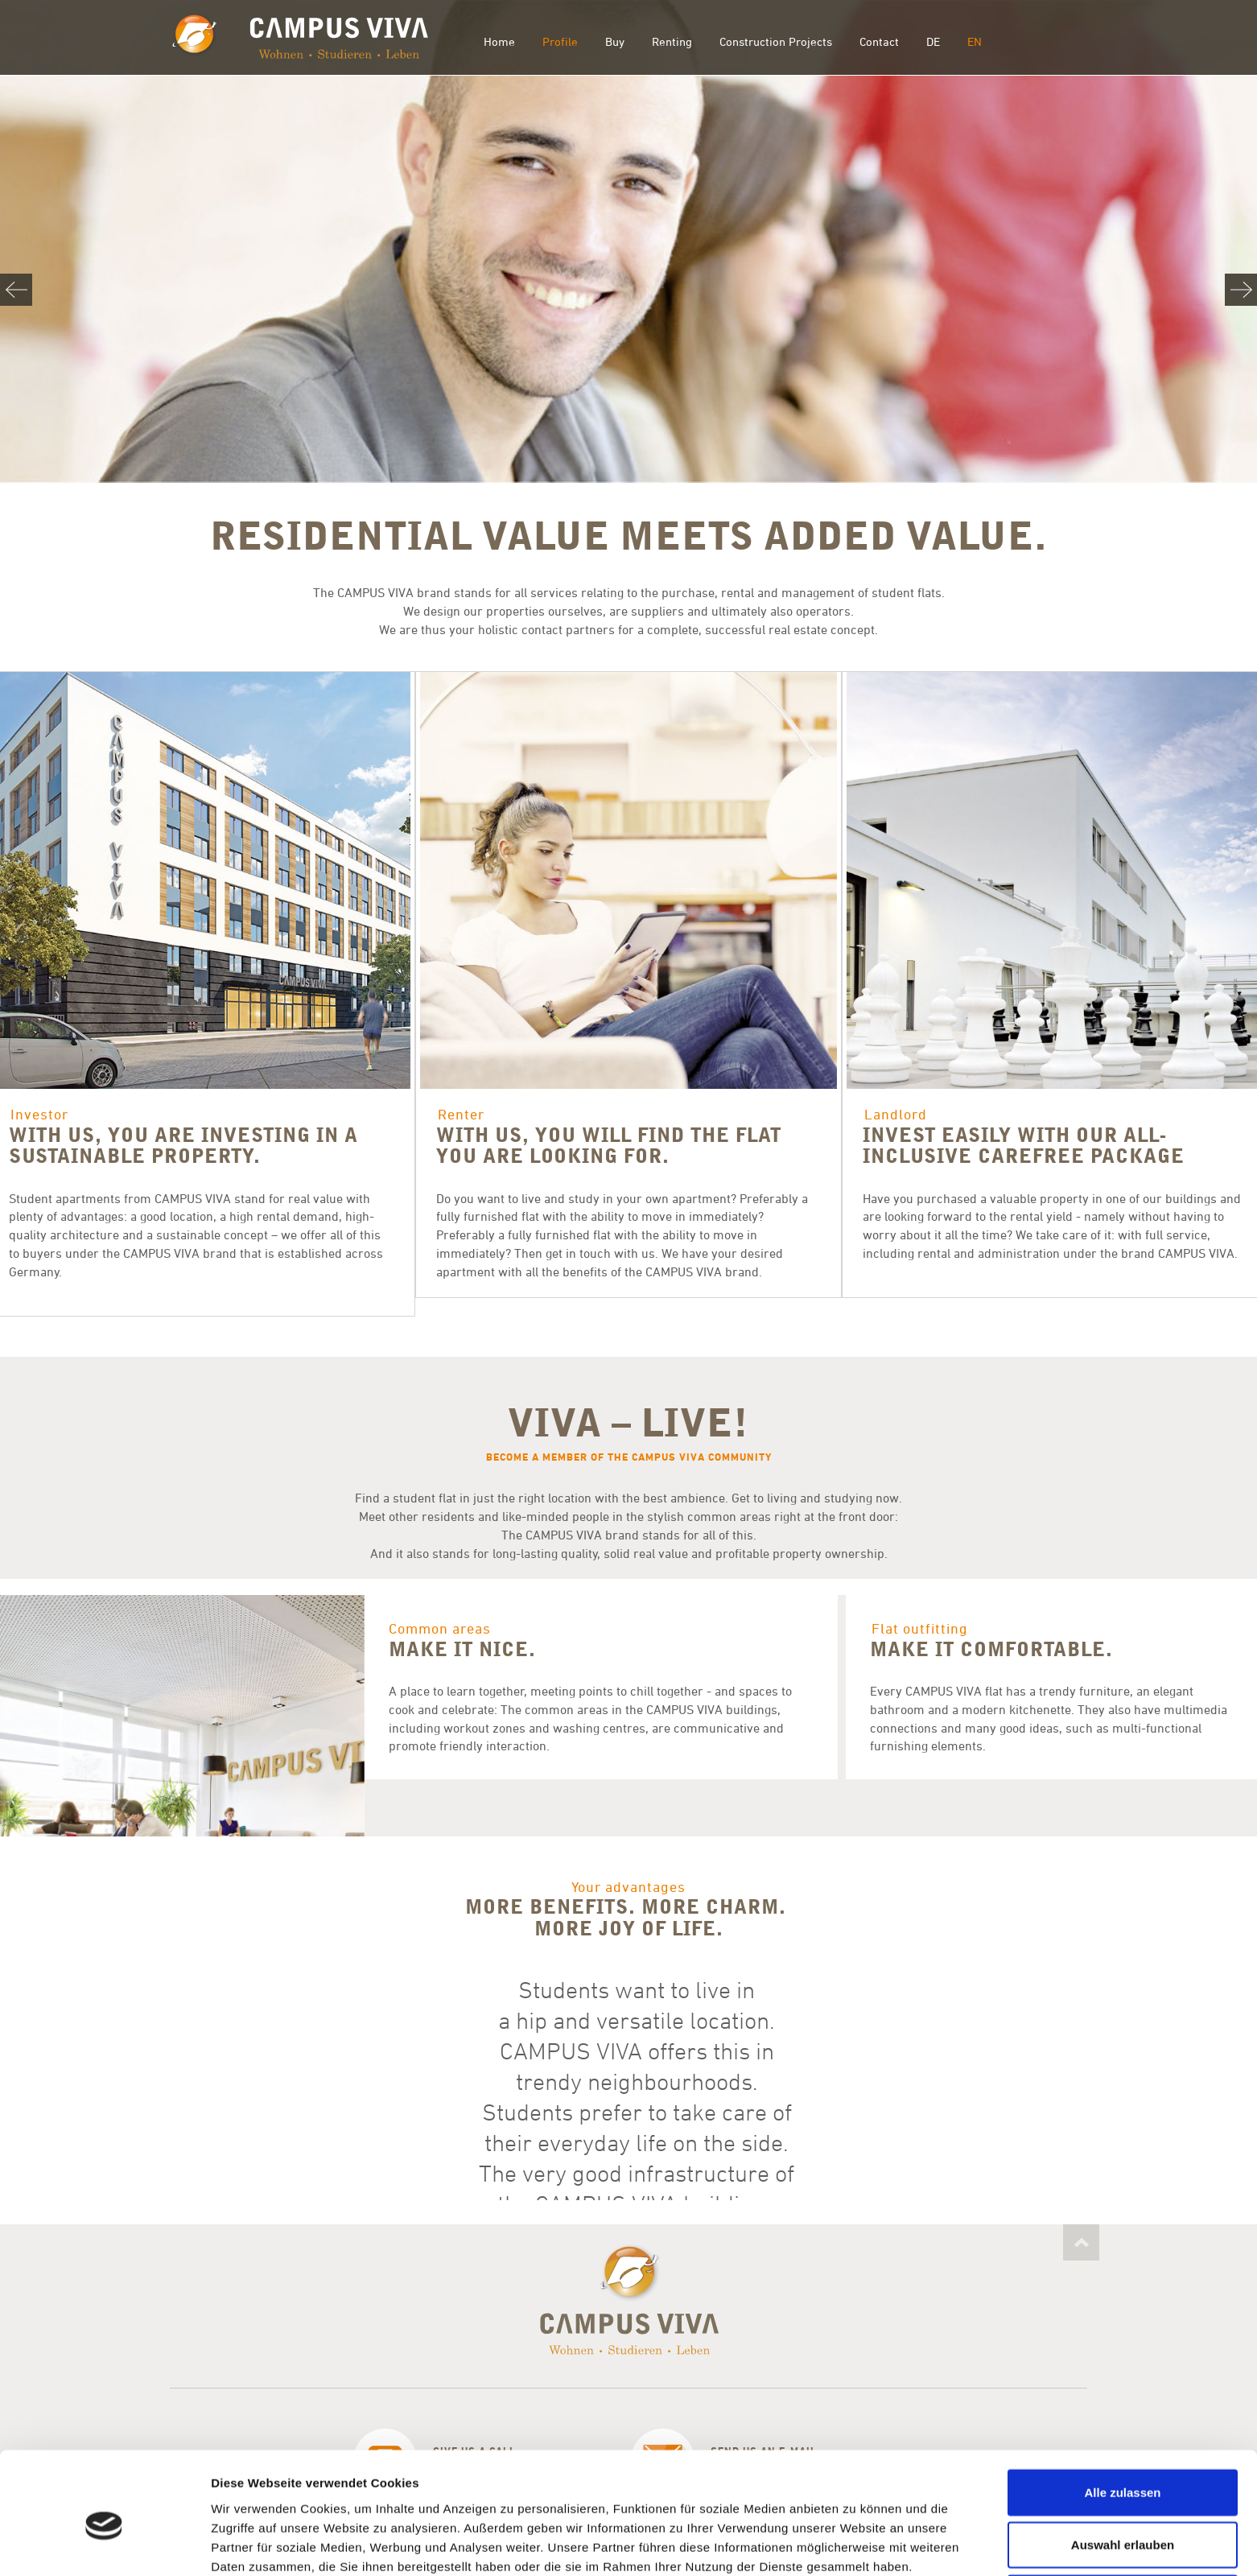 This screenshot has height=2576, width=1257. Describe the element at coordinates (672, 41) in the screenshot. I see `Renting` at that location.